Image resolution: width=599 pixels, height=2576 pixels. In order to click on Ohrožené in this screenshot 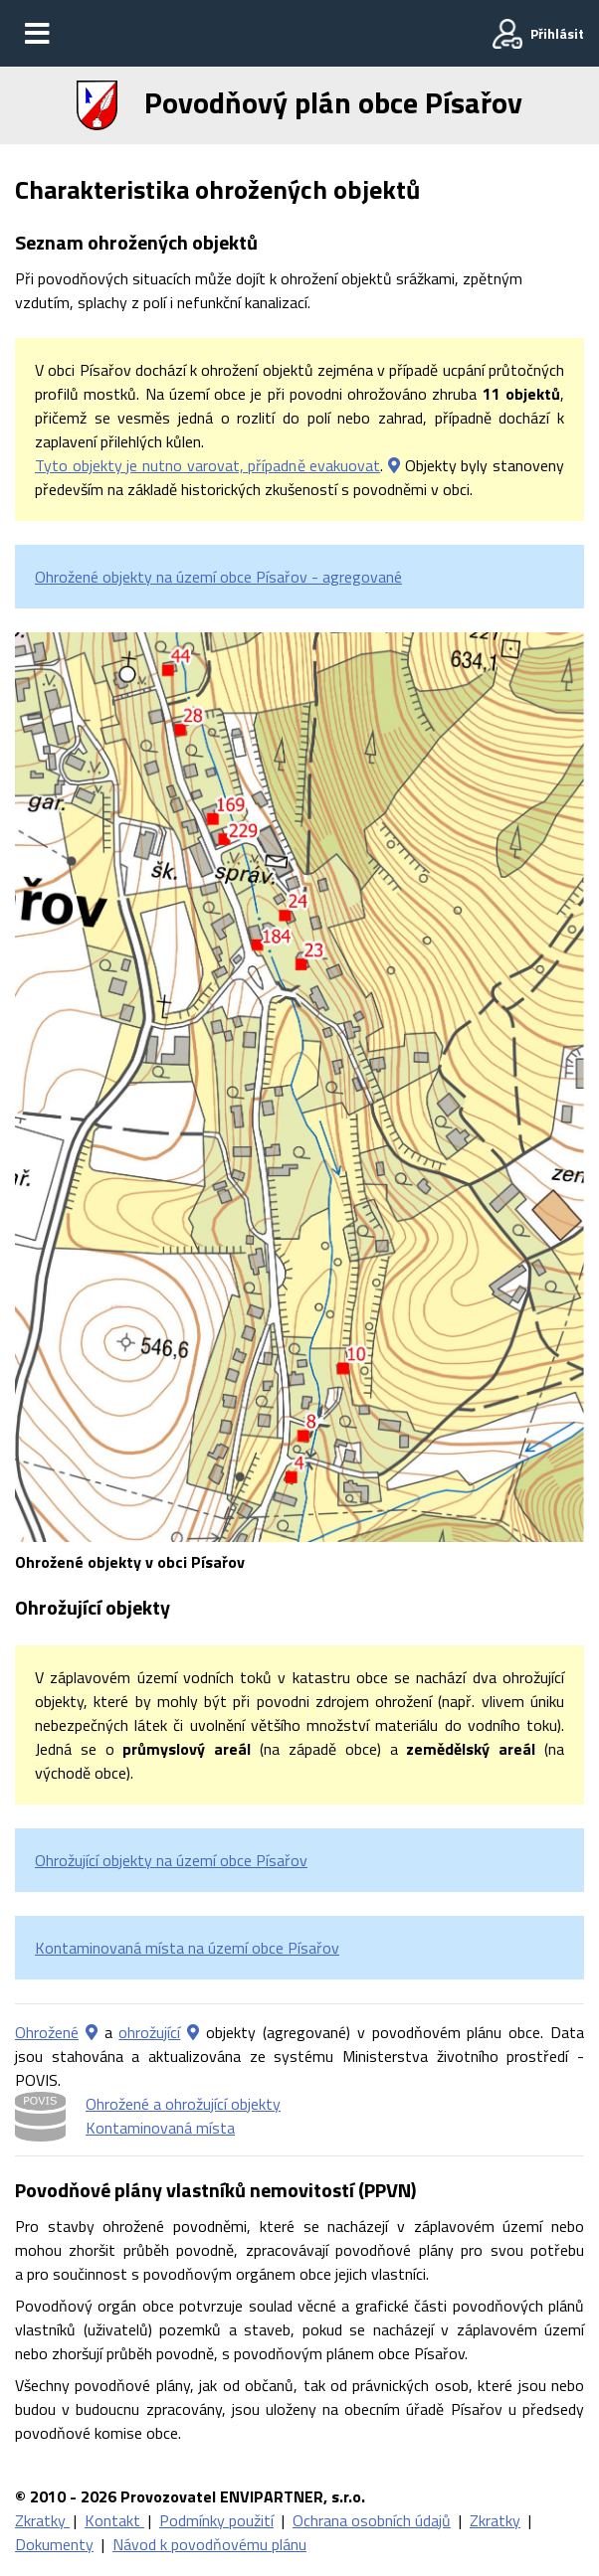, I will do `click(47, 2032)`.